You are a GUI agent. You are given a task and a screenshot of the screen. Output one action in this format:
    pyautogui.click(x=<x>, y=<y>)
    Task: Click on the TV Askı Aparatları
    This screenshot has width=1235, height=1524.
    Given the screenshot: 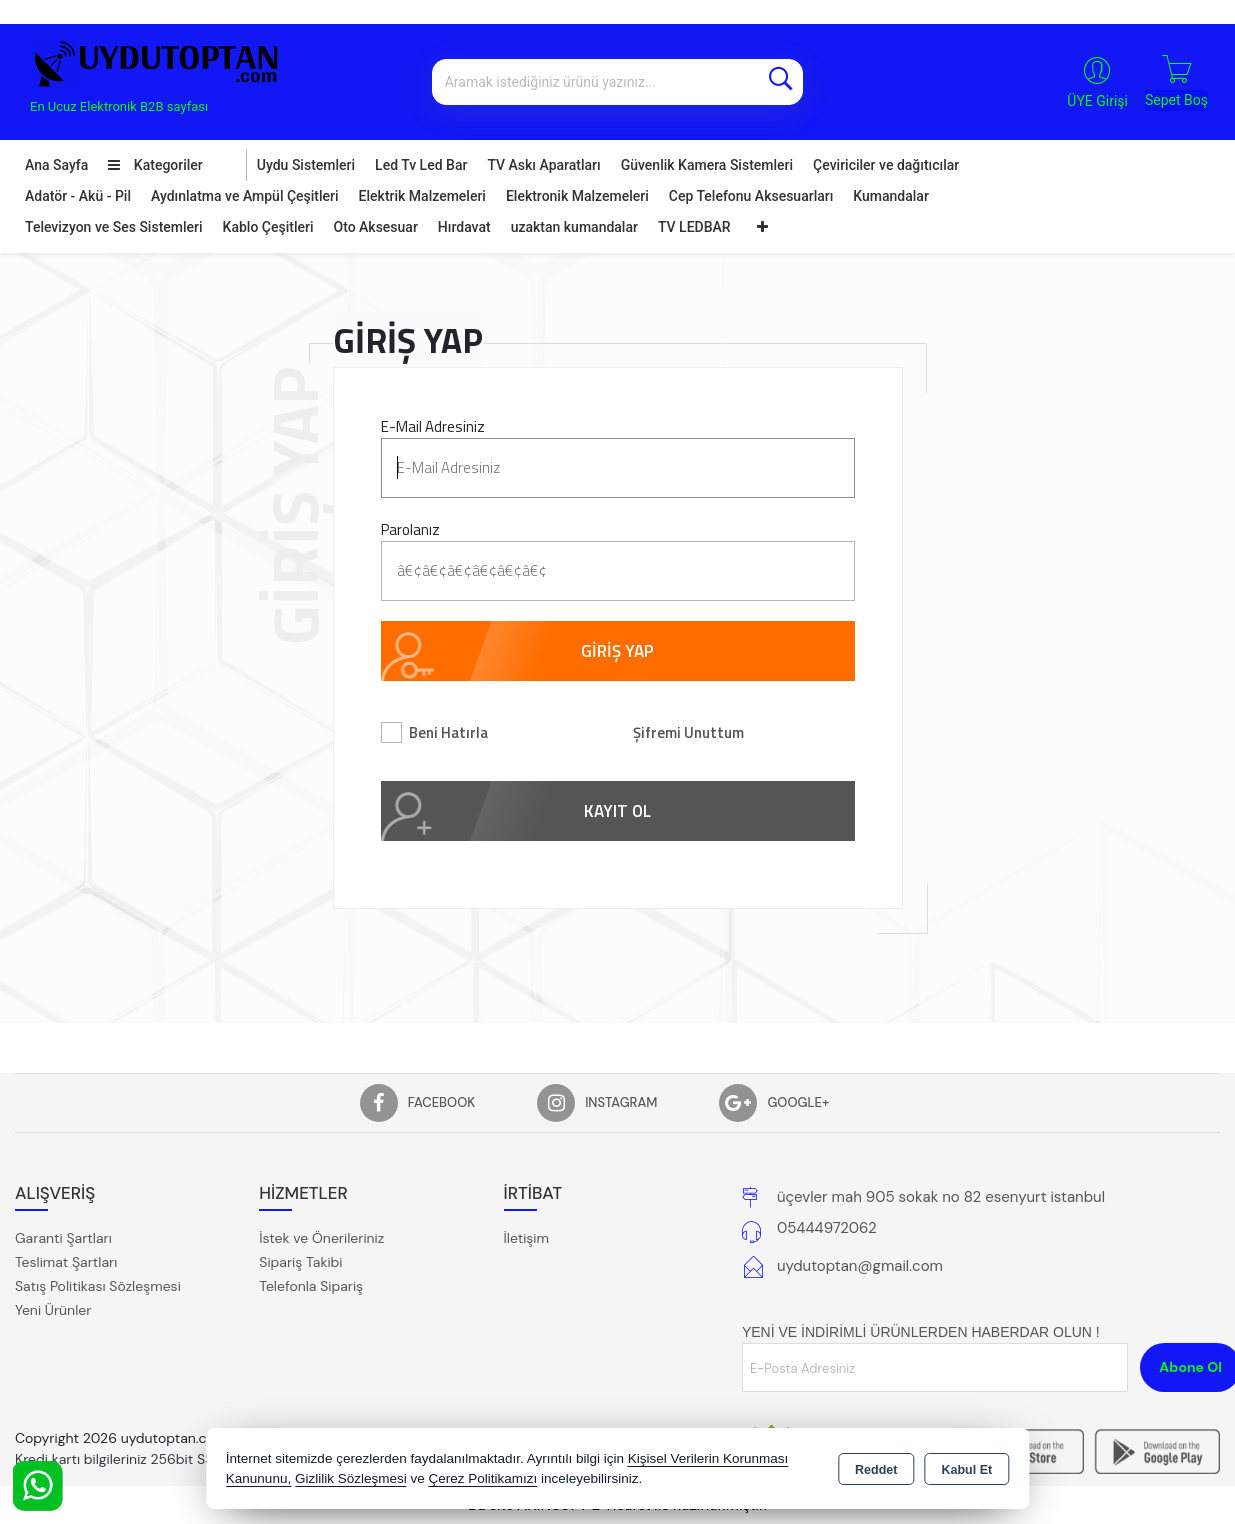 What is the action you would take?
    pyautogui.click(x=543, y=165)
    